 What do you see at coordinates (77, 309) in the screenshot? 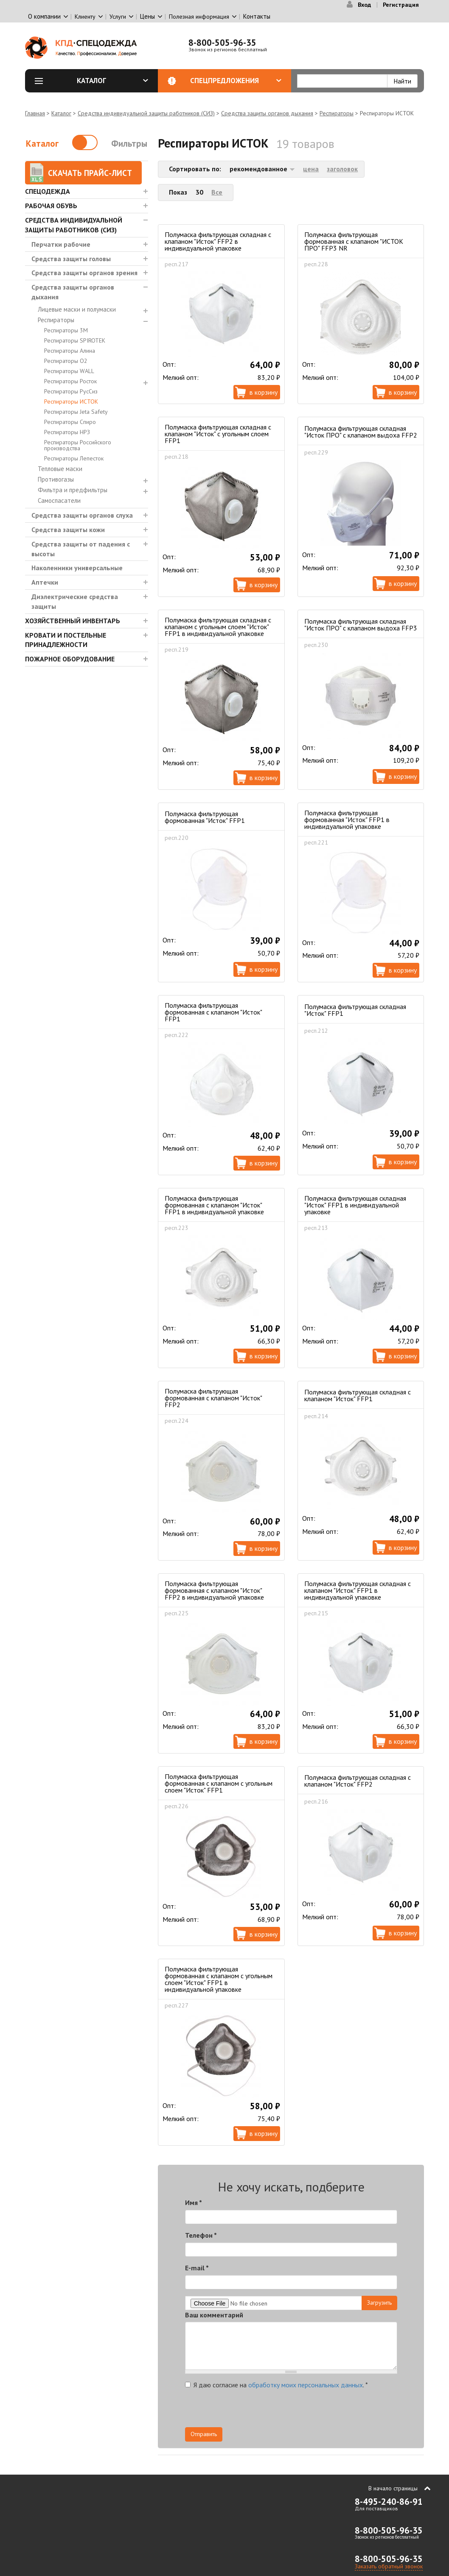
I see `Лицевые маски и полумаски` at bounding box center [77, 309].